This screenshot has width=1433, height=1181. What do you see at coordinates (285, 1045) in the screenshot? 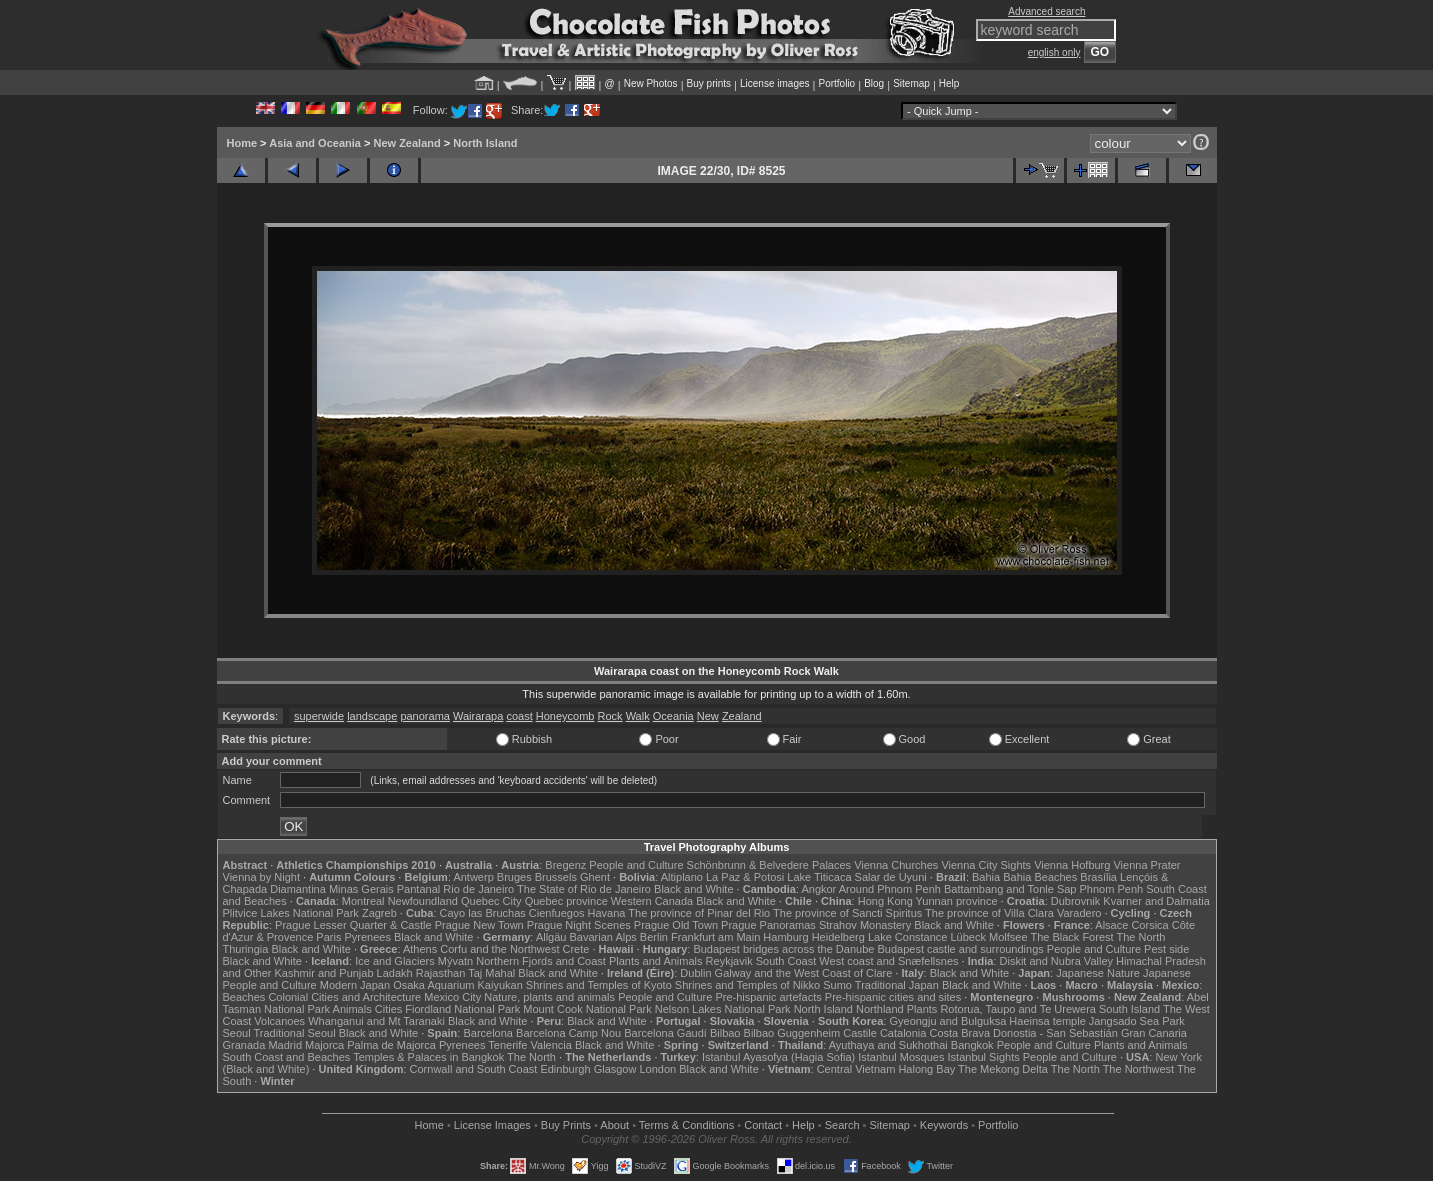
I see `Madrid` at bounding box center [285, 1045].